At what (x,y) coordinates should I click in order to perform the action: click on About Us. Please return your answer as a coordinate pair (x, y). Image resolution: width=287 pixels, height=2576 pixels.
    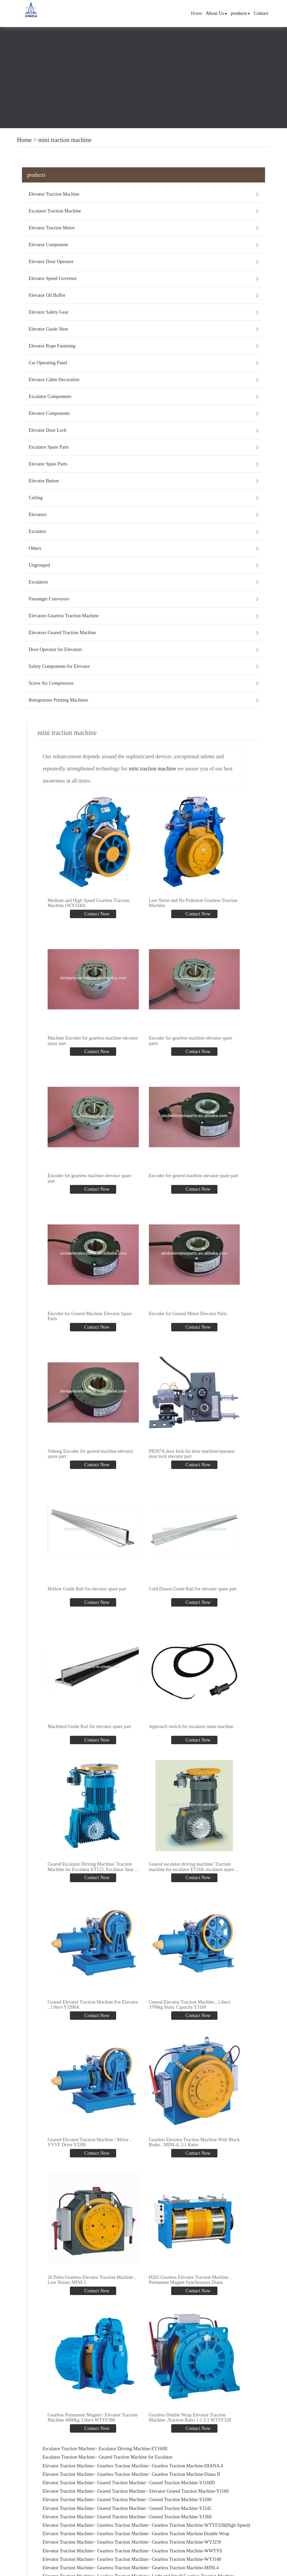
    Looking at the image, I should click on (216, 13).